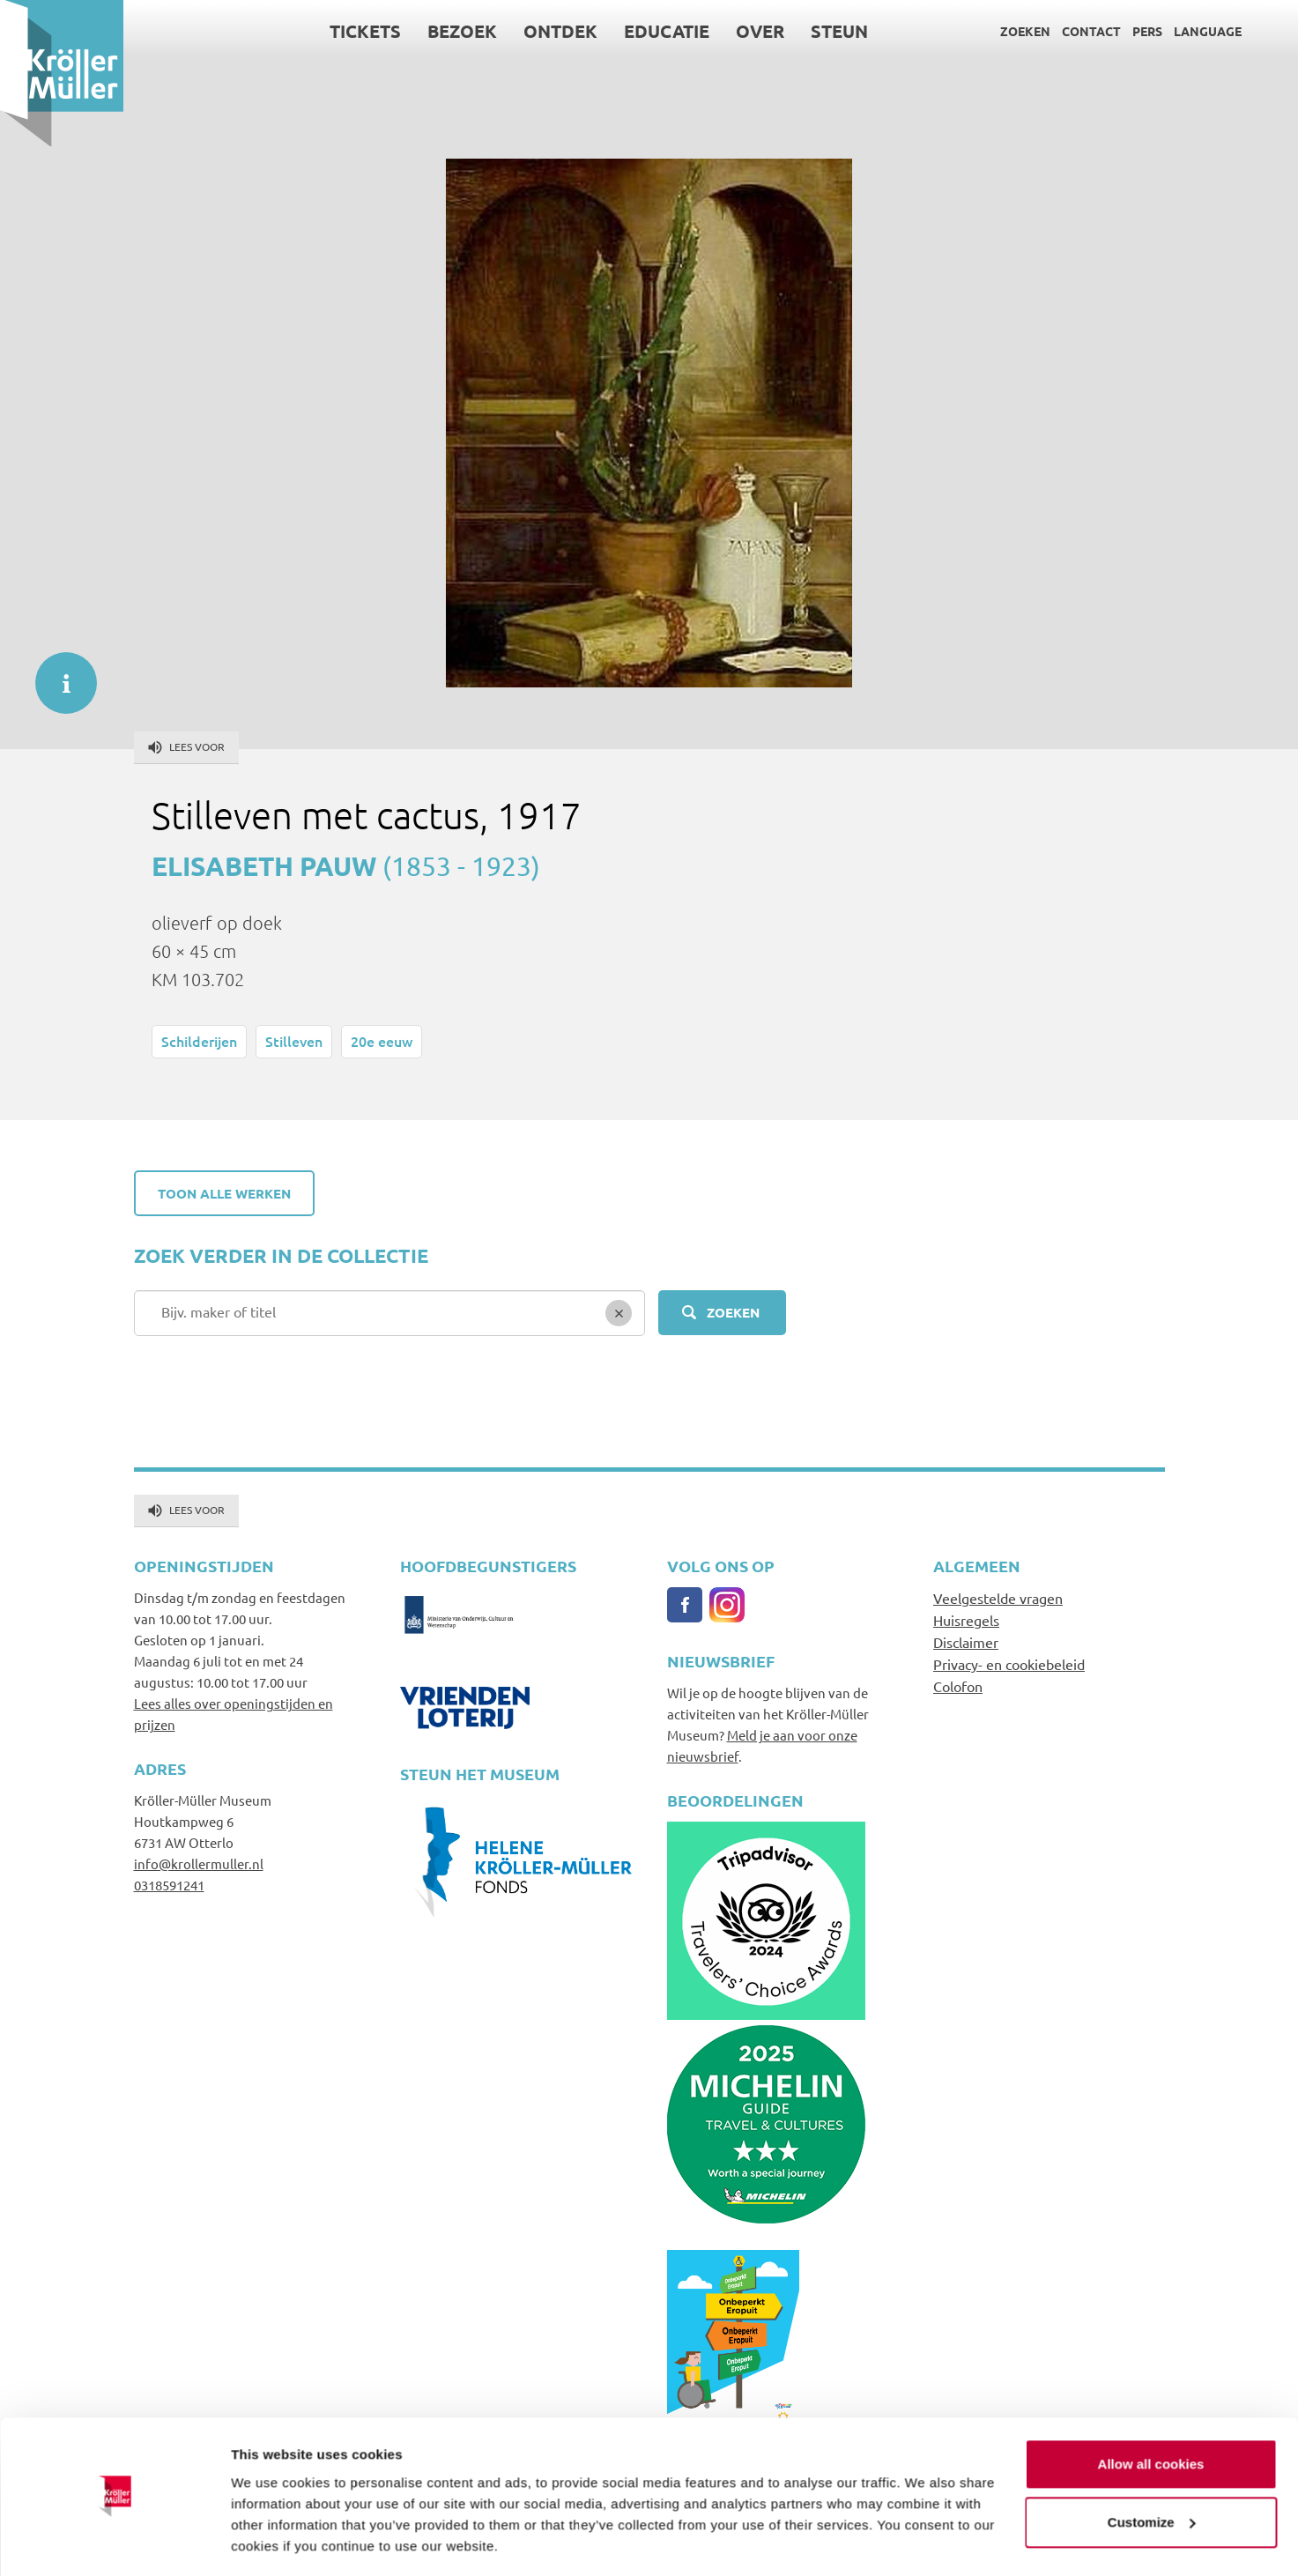 Image resolution: width=1298 pixels, height=2576 pixels. I want to click on Ontdek, so click(560, 30).